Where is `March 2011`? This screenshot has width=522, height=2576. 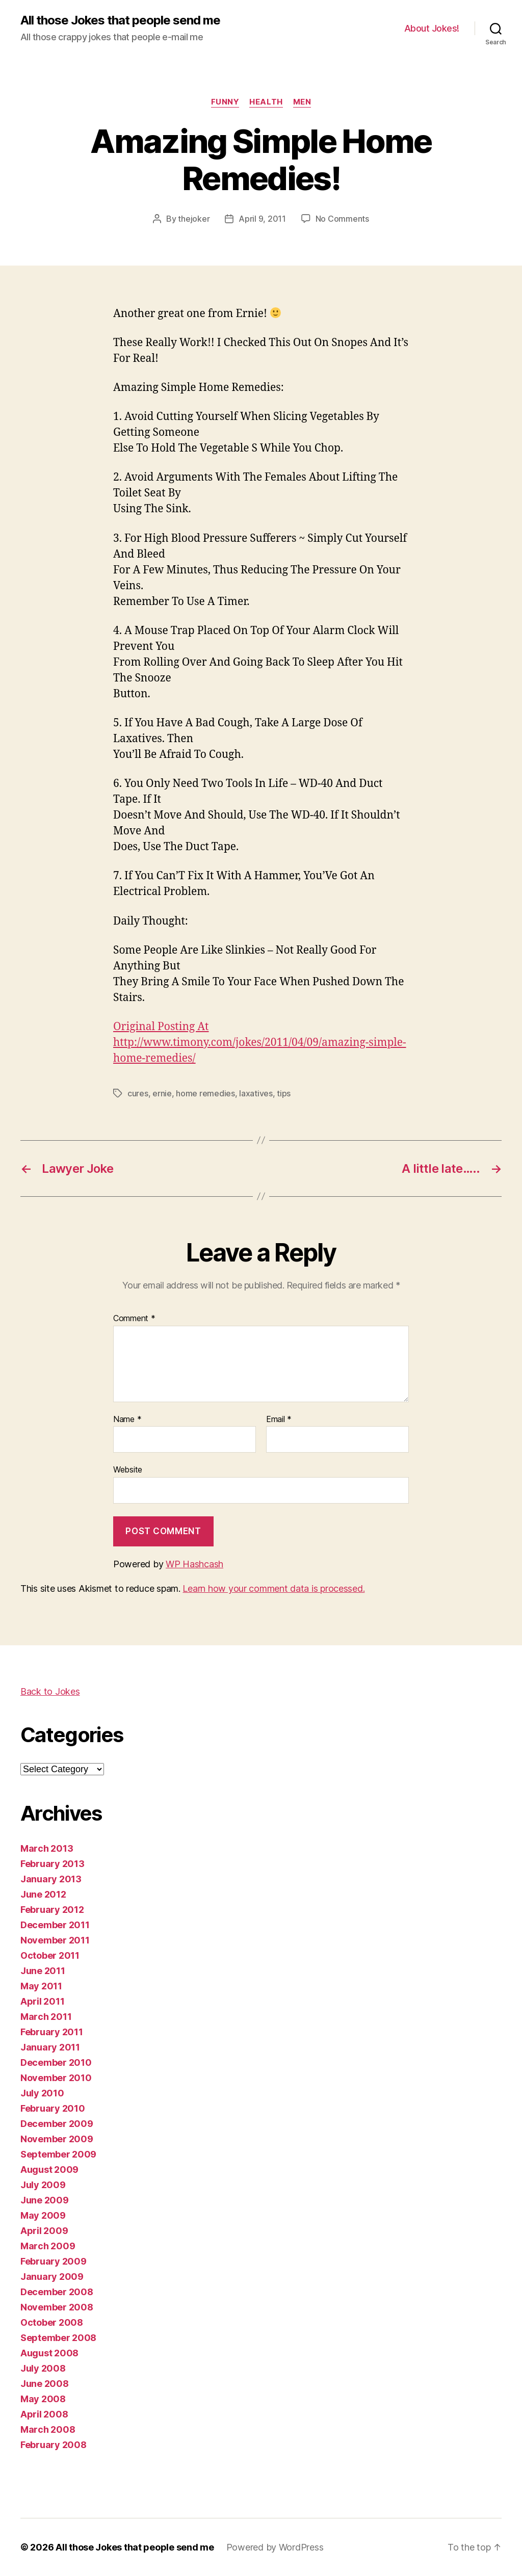
March 2011 is located at coordinates (45, 2016).